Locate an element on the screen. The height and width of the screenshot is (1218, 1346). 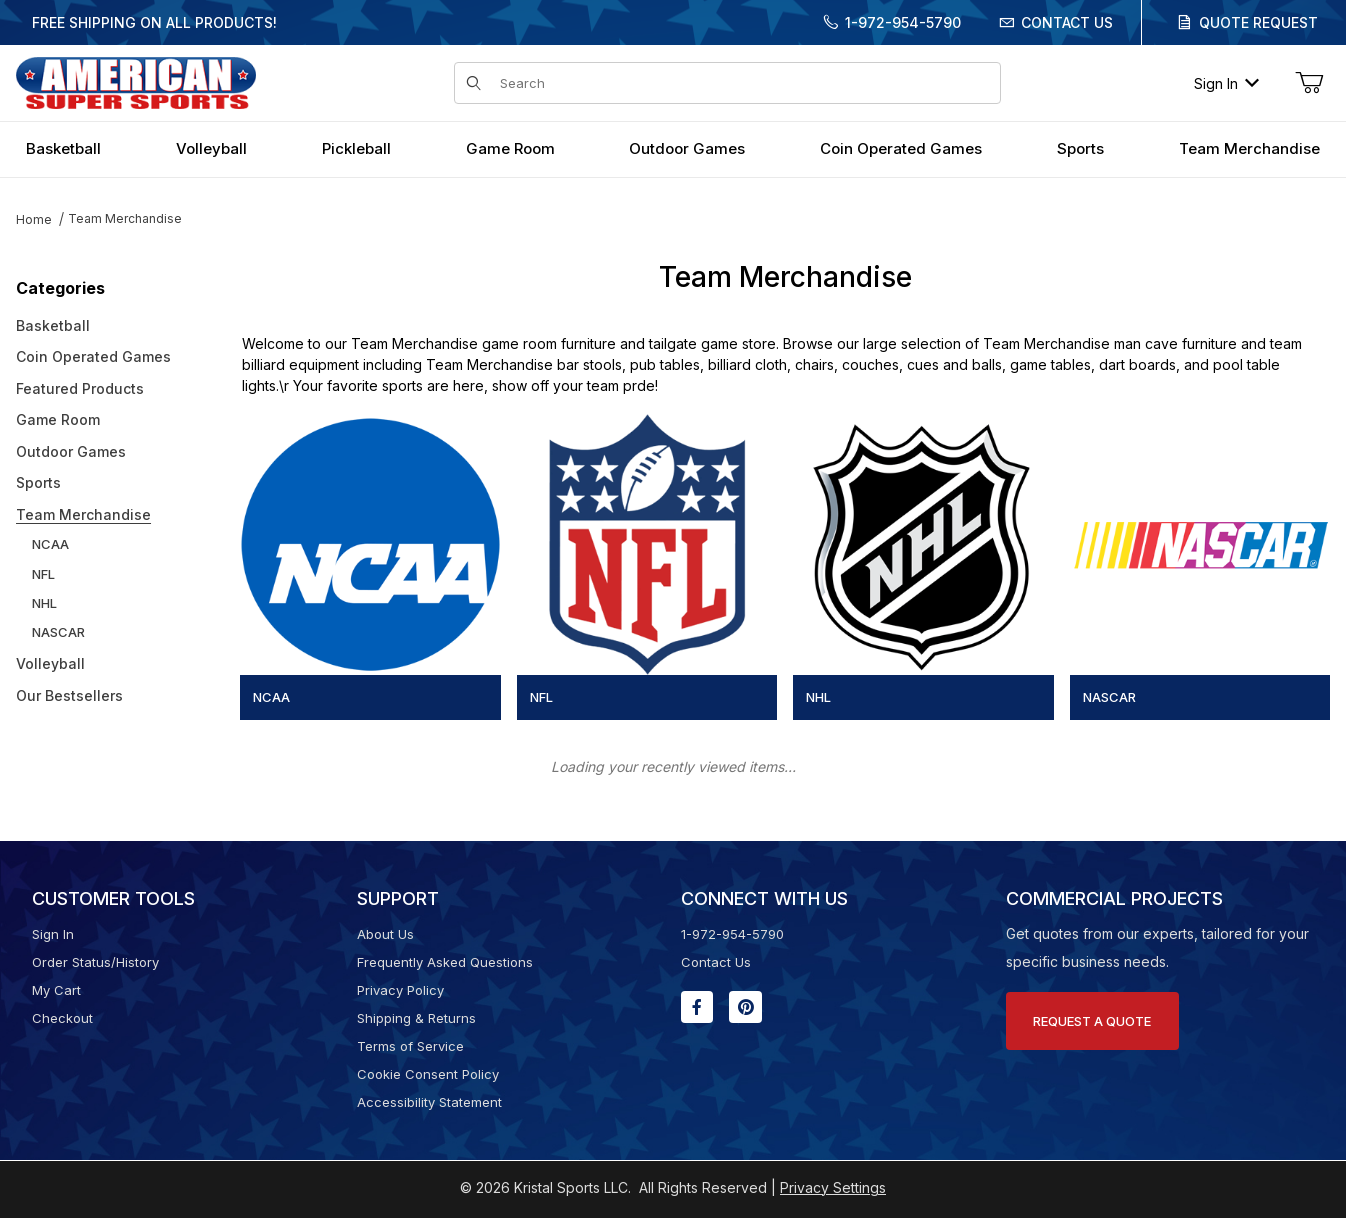
Quote Request is located at coordinates (1258, 22).